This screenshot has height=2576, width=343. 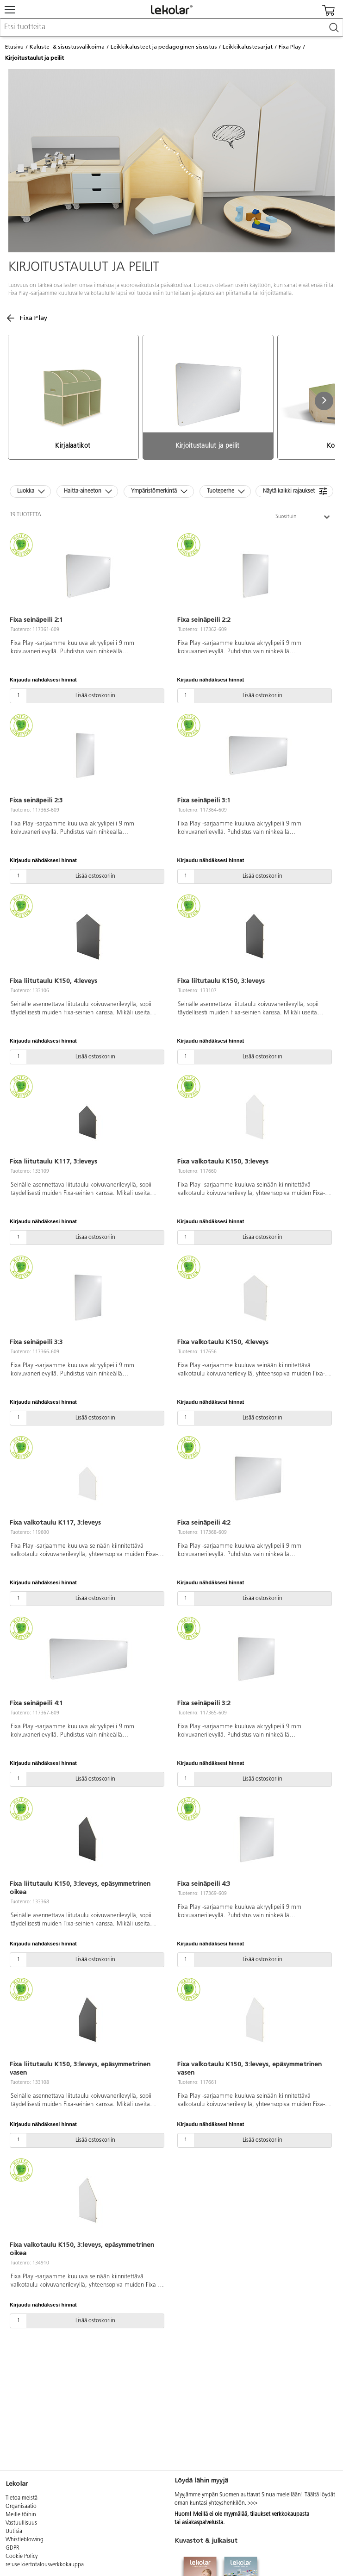 I want to click on Etusivu, so click(x=14, y=47).